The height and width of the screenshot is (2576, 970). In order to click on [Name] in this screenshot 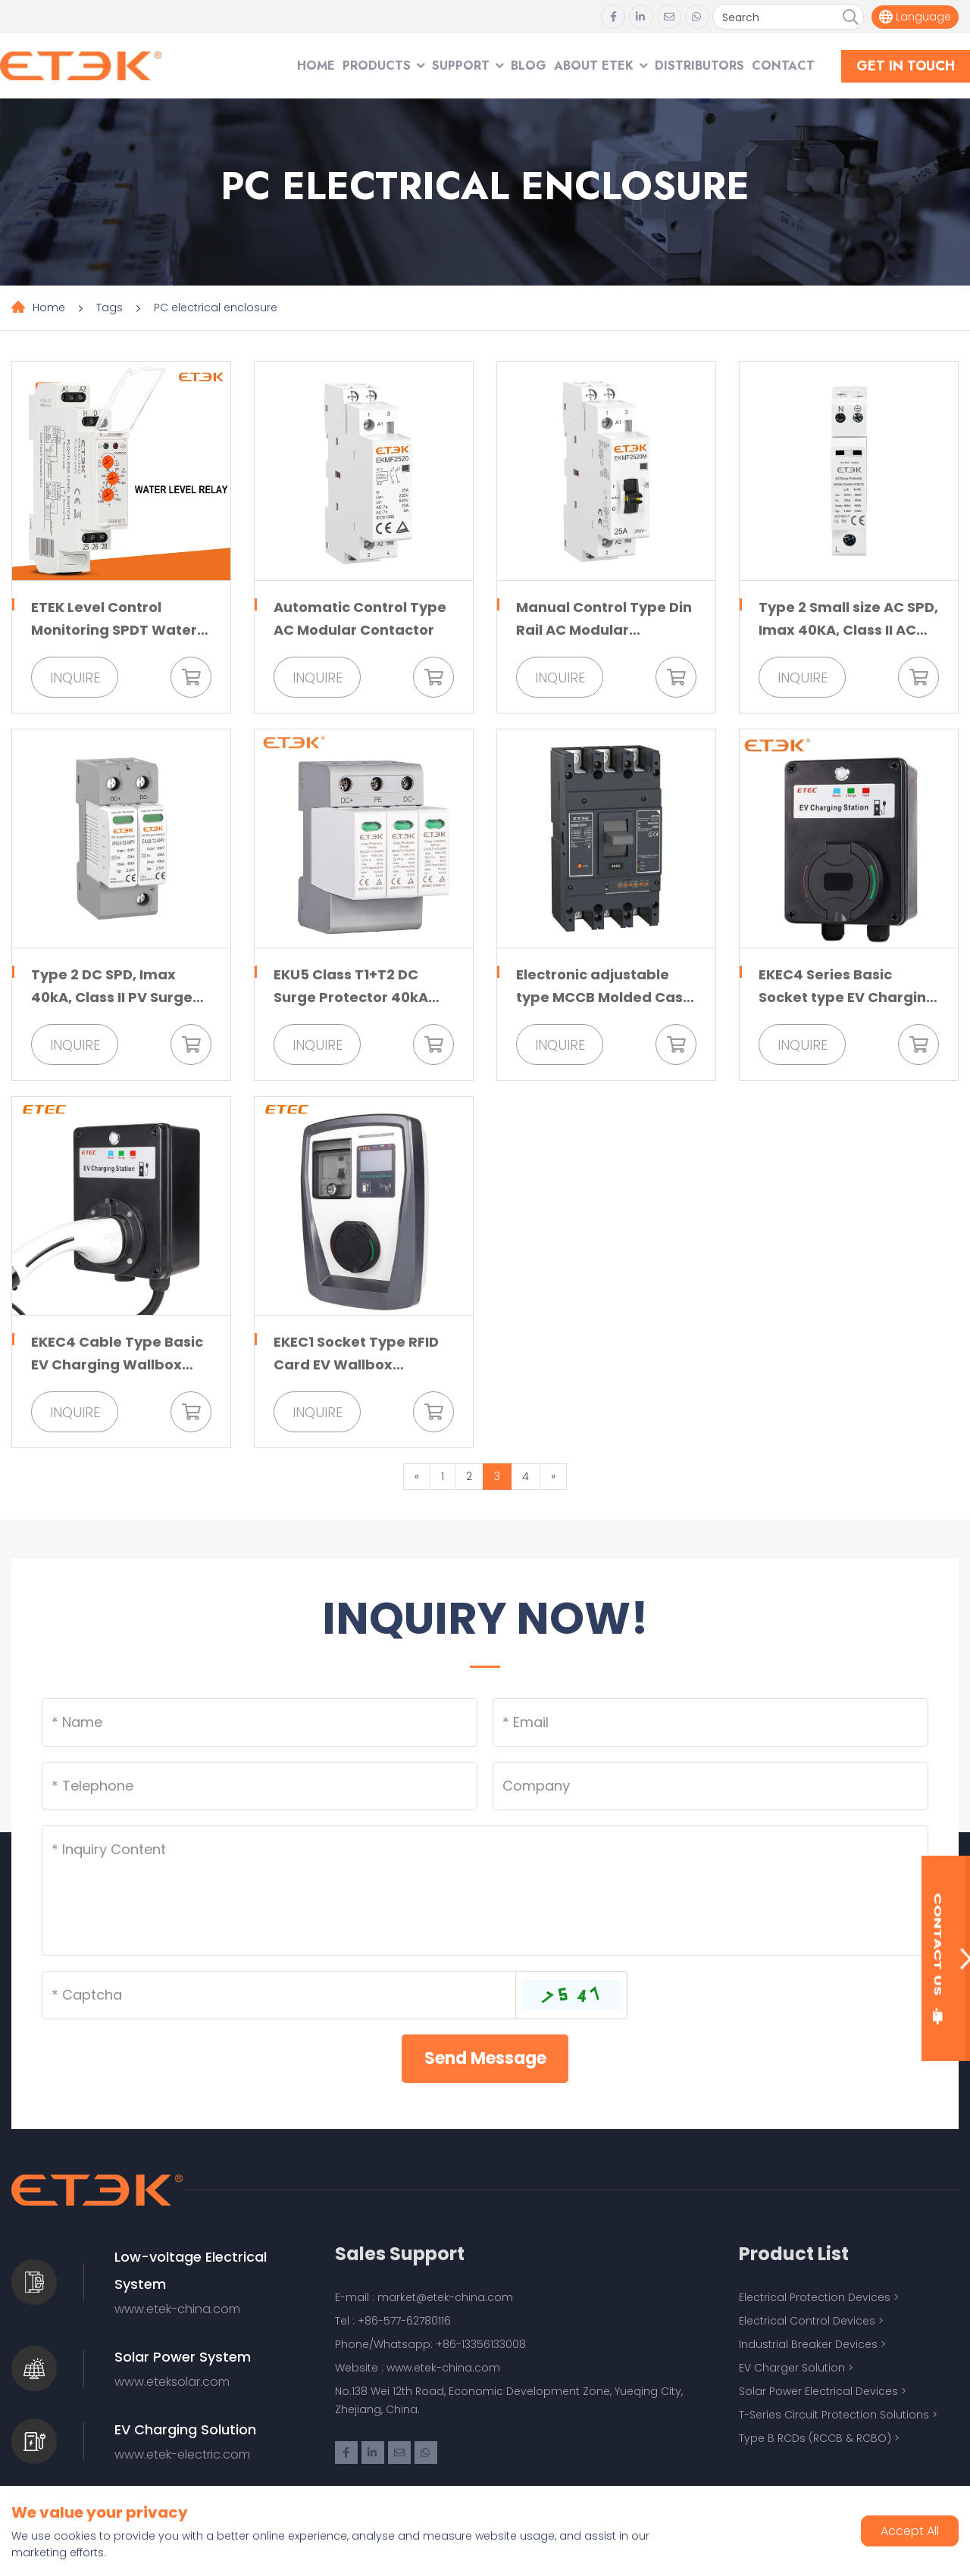, I will do `click(259, 1722)`.